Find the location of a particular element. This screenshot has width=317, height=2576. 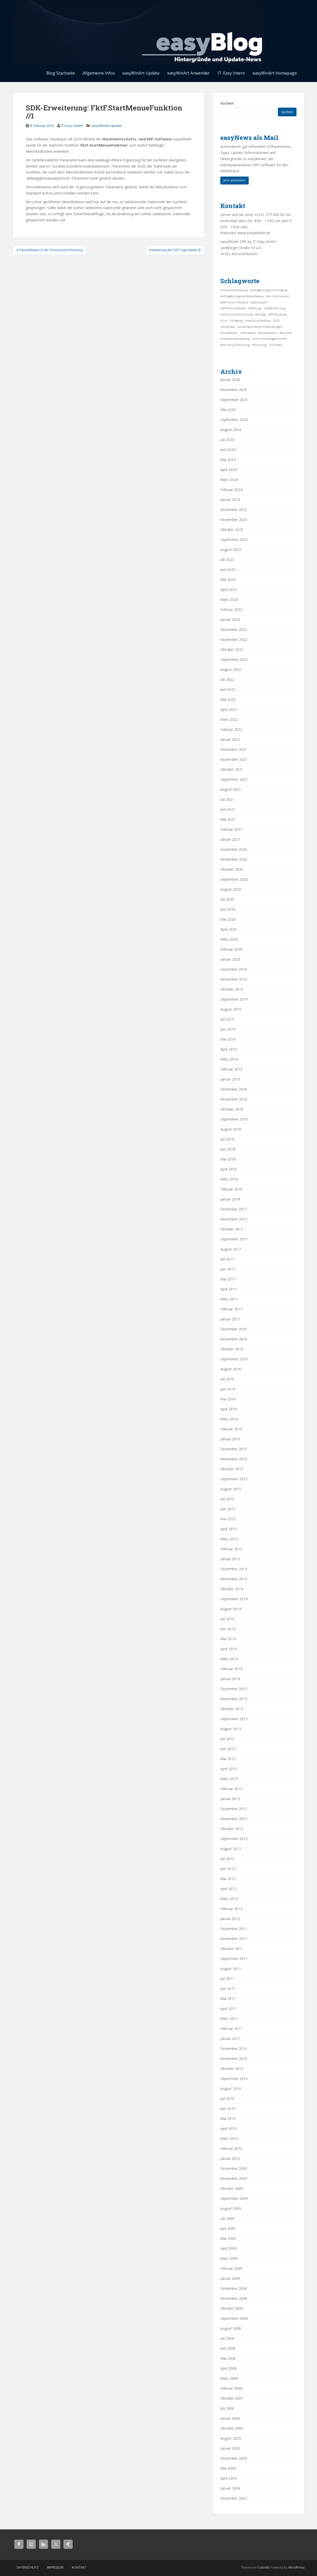

Dezember 2022 is located at coordinates (233, 629).